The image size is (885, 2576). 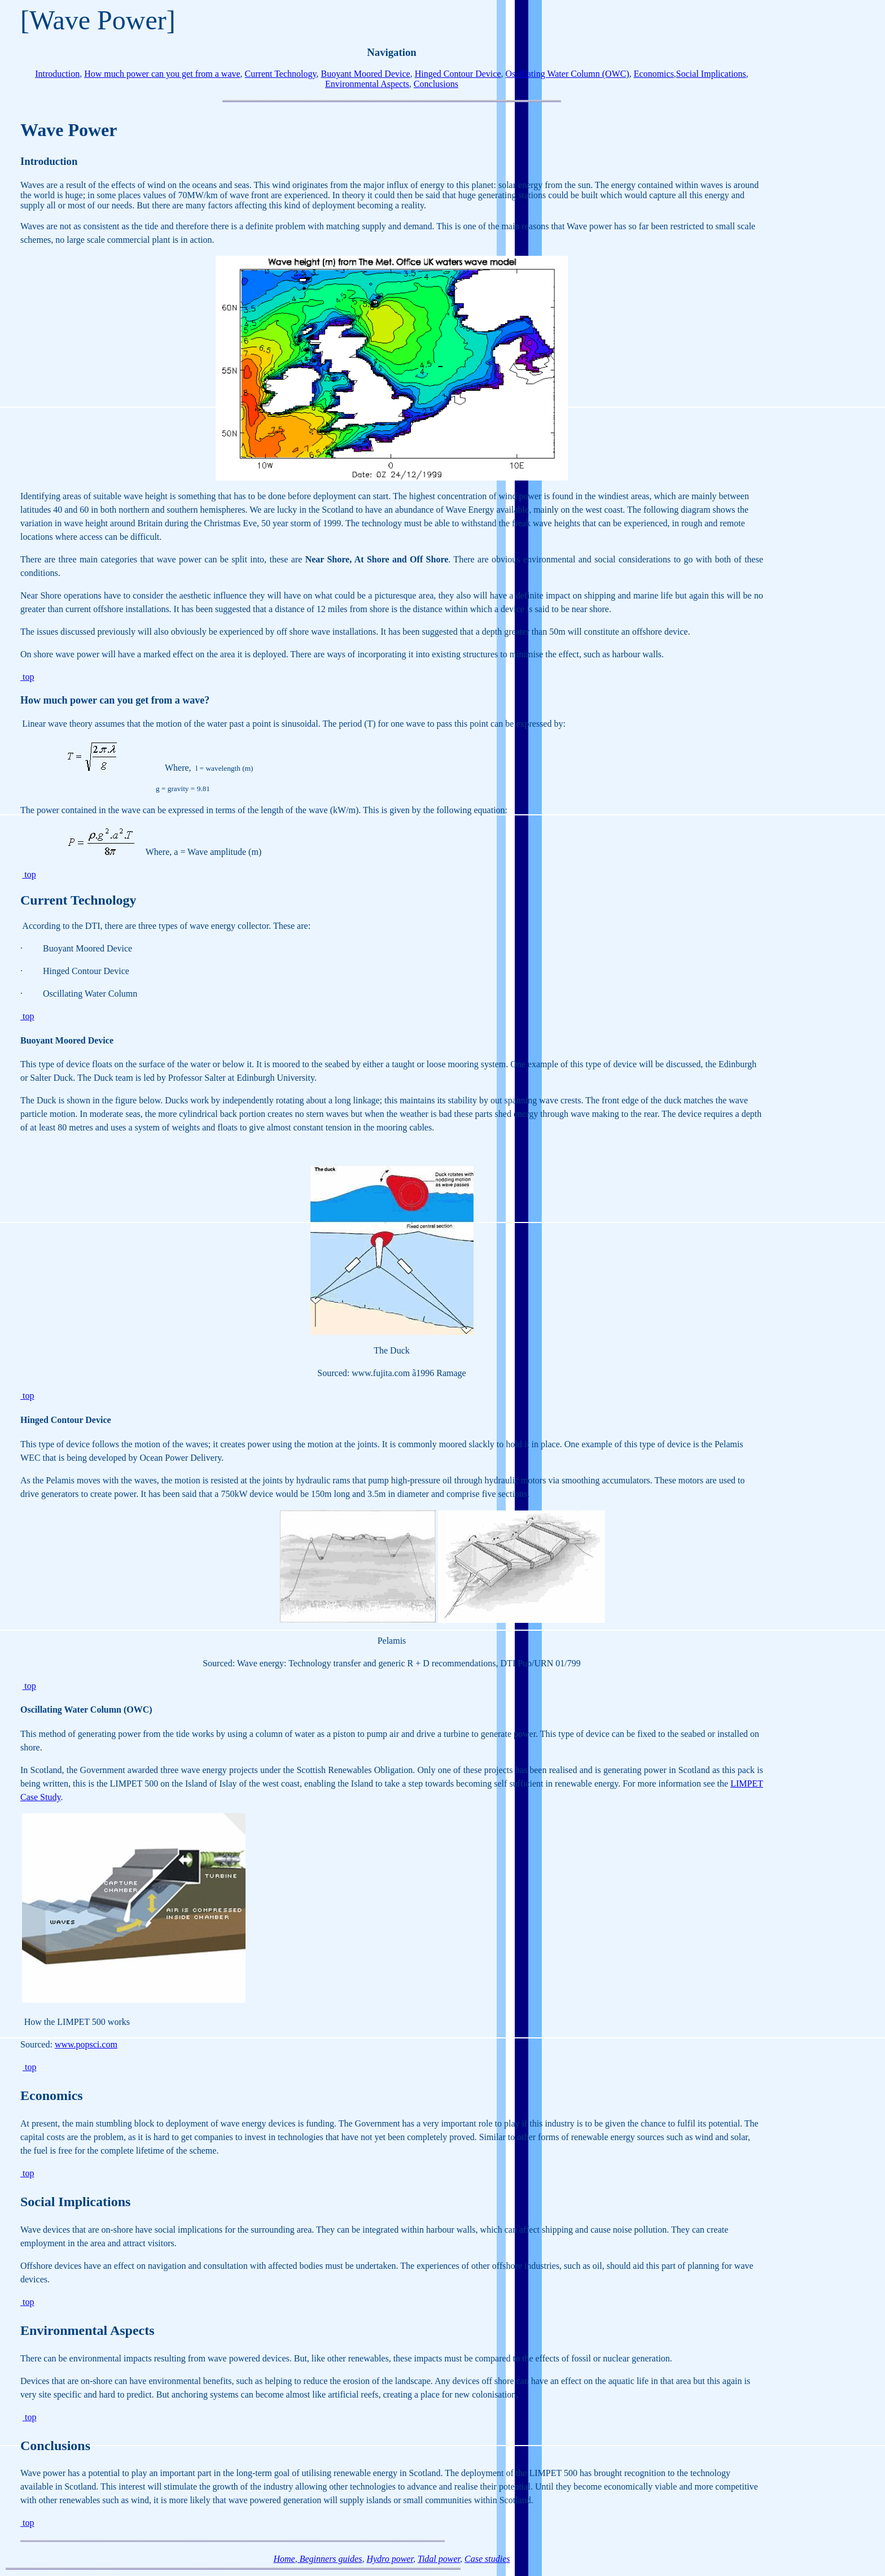 What do you see at coordinates (436, 84) in the screenshot?
I see `Conclusions` at bounding box center [436, 84].